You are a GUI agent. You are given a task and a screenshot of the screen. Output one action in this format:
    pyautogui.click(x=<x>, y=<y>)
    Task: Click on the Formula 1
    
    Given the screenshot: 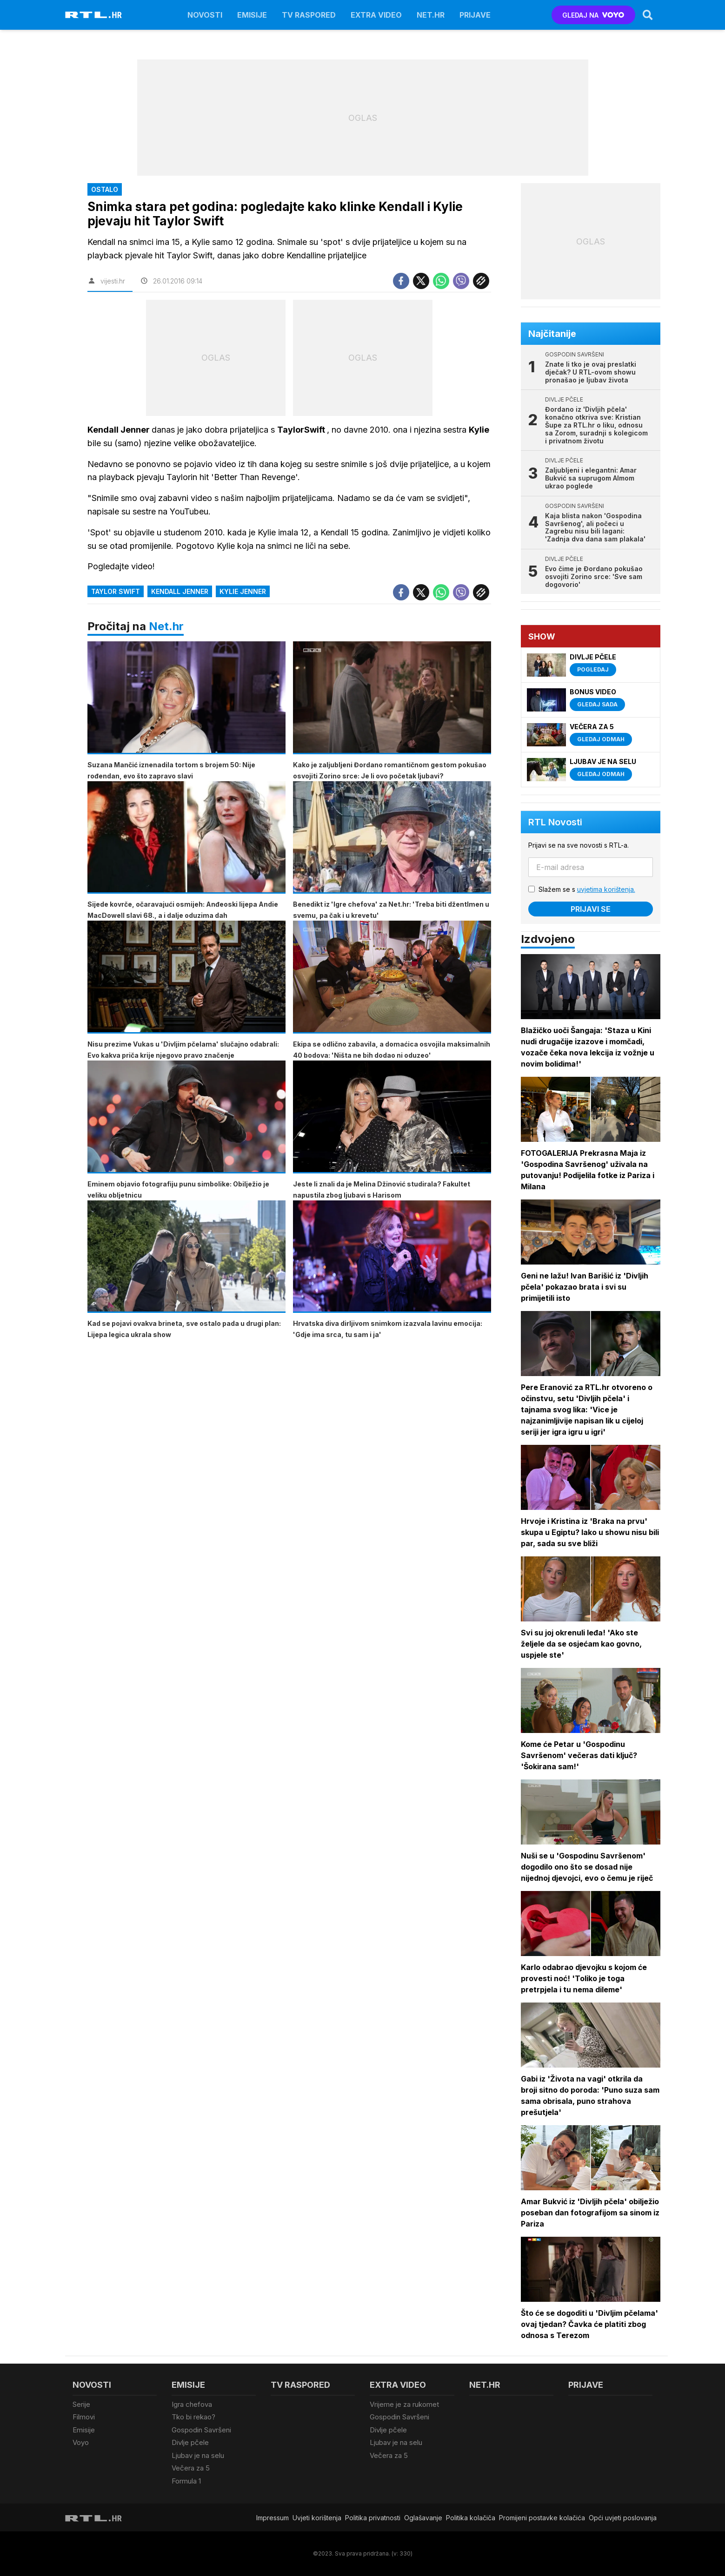 What is the action you would take?
    pyautogui.click(x=186, y=2481)
    